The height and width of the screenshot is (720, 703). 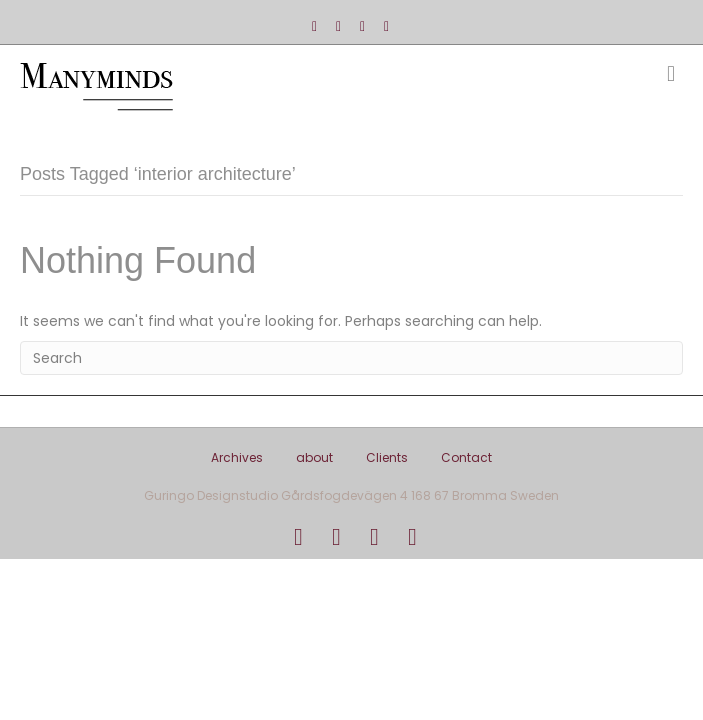 What do you see at coordinates (237, 457) in the screenshot?
I see `Archives` at bounding box center [237, 457].